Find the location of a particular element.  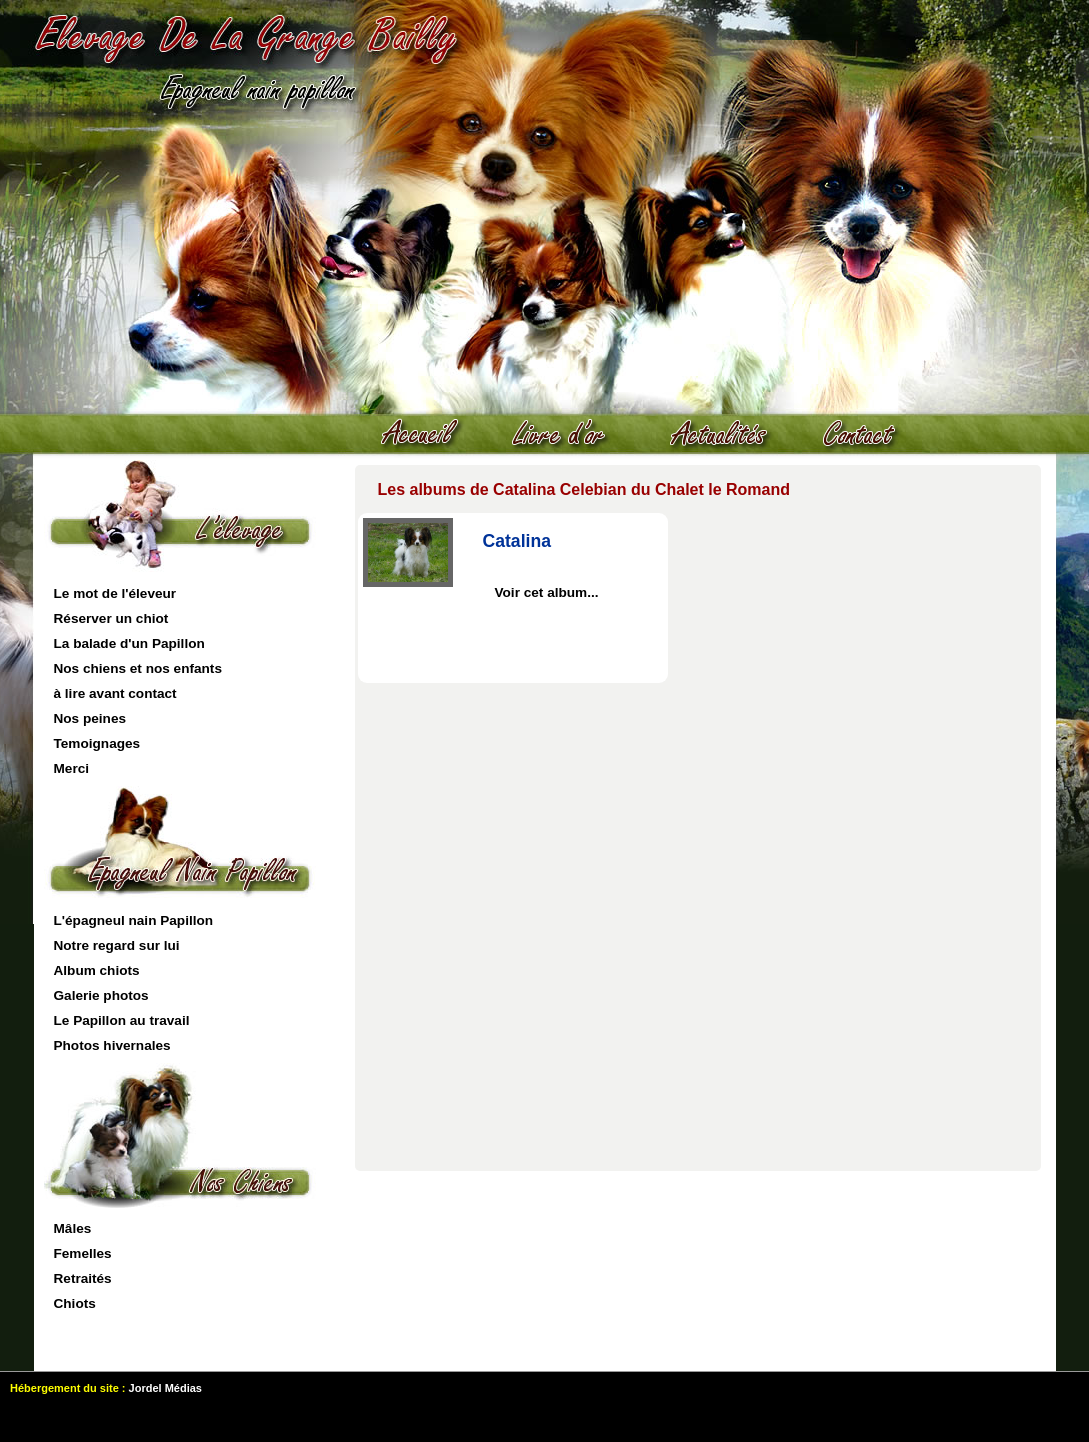

Mâles is located at coordinates (73, 1228).